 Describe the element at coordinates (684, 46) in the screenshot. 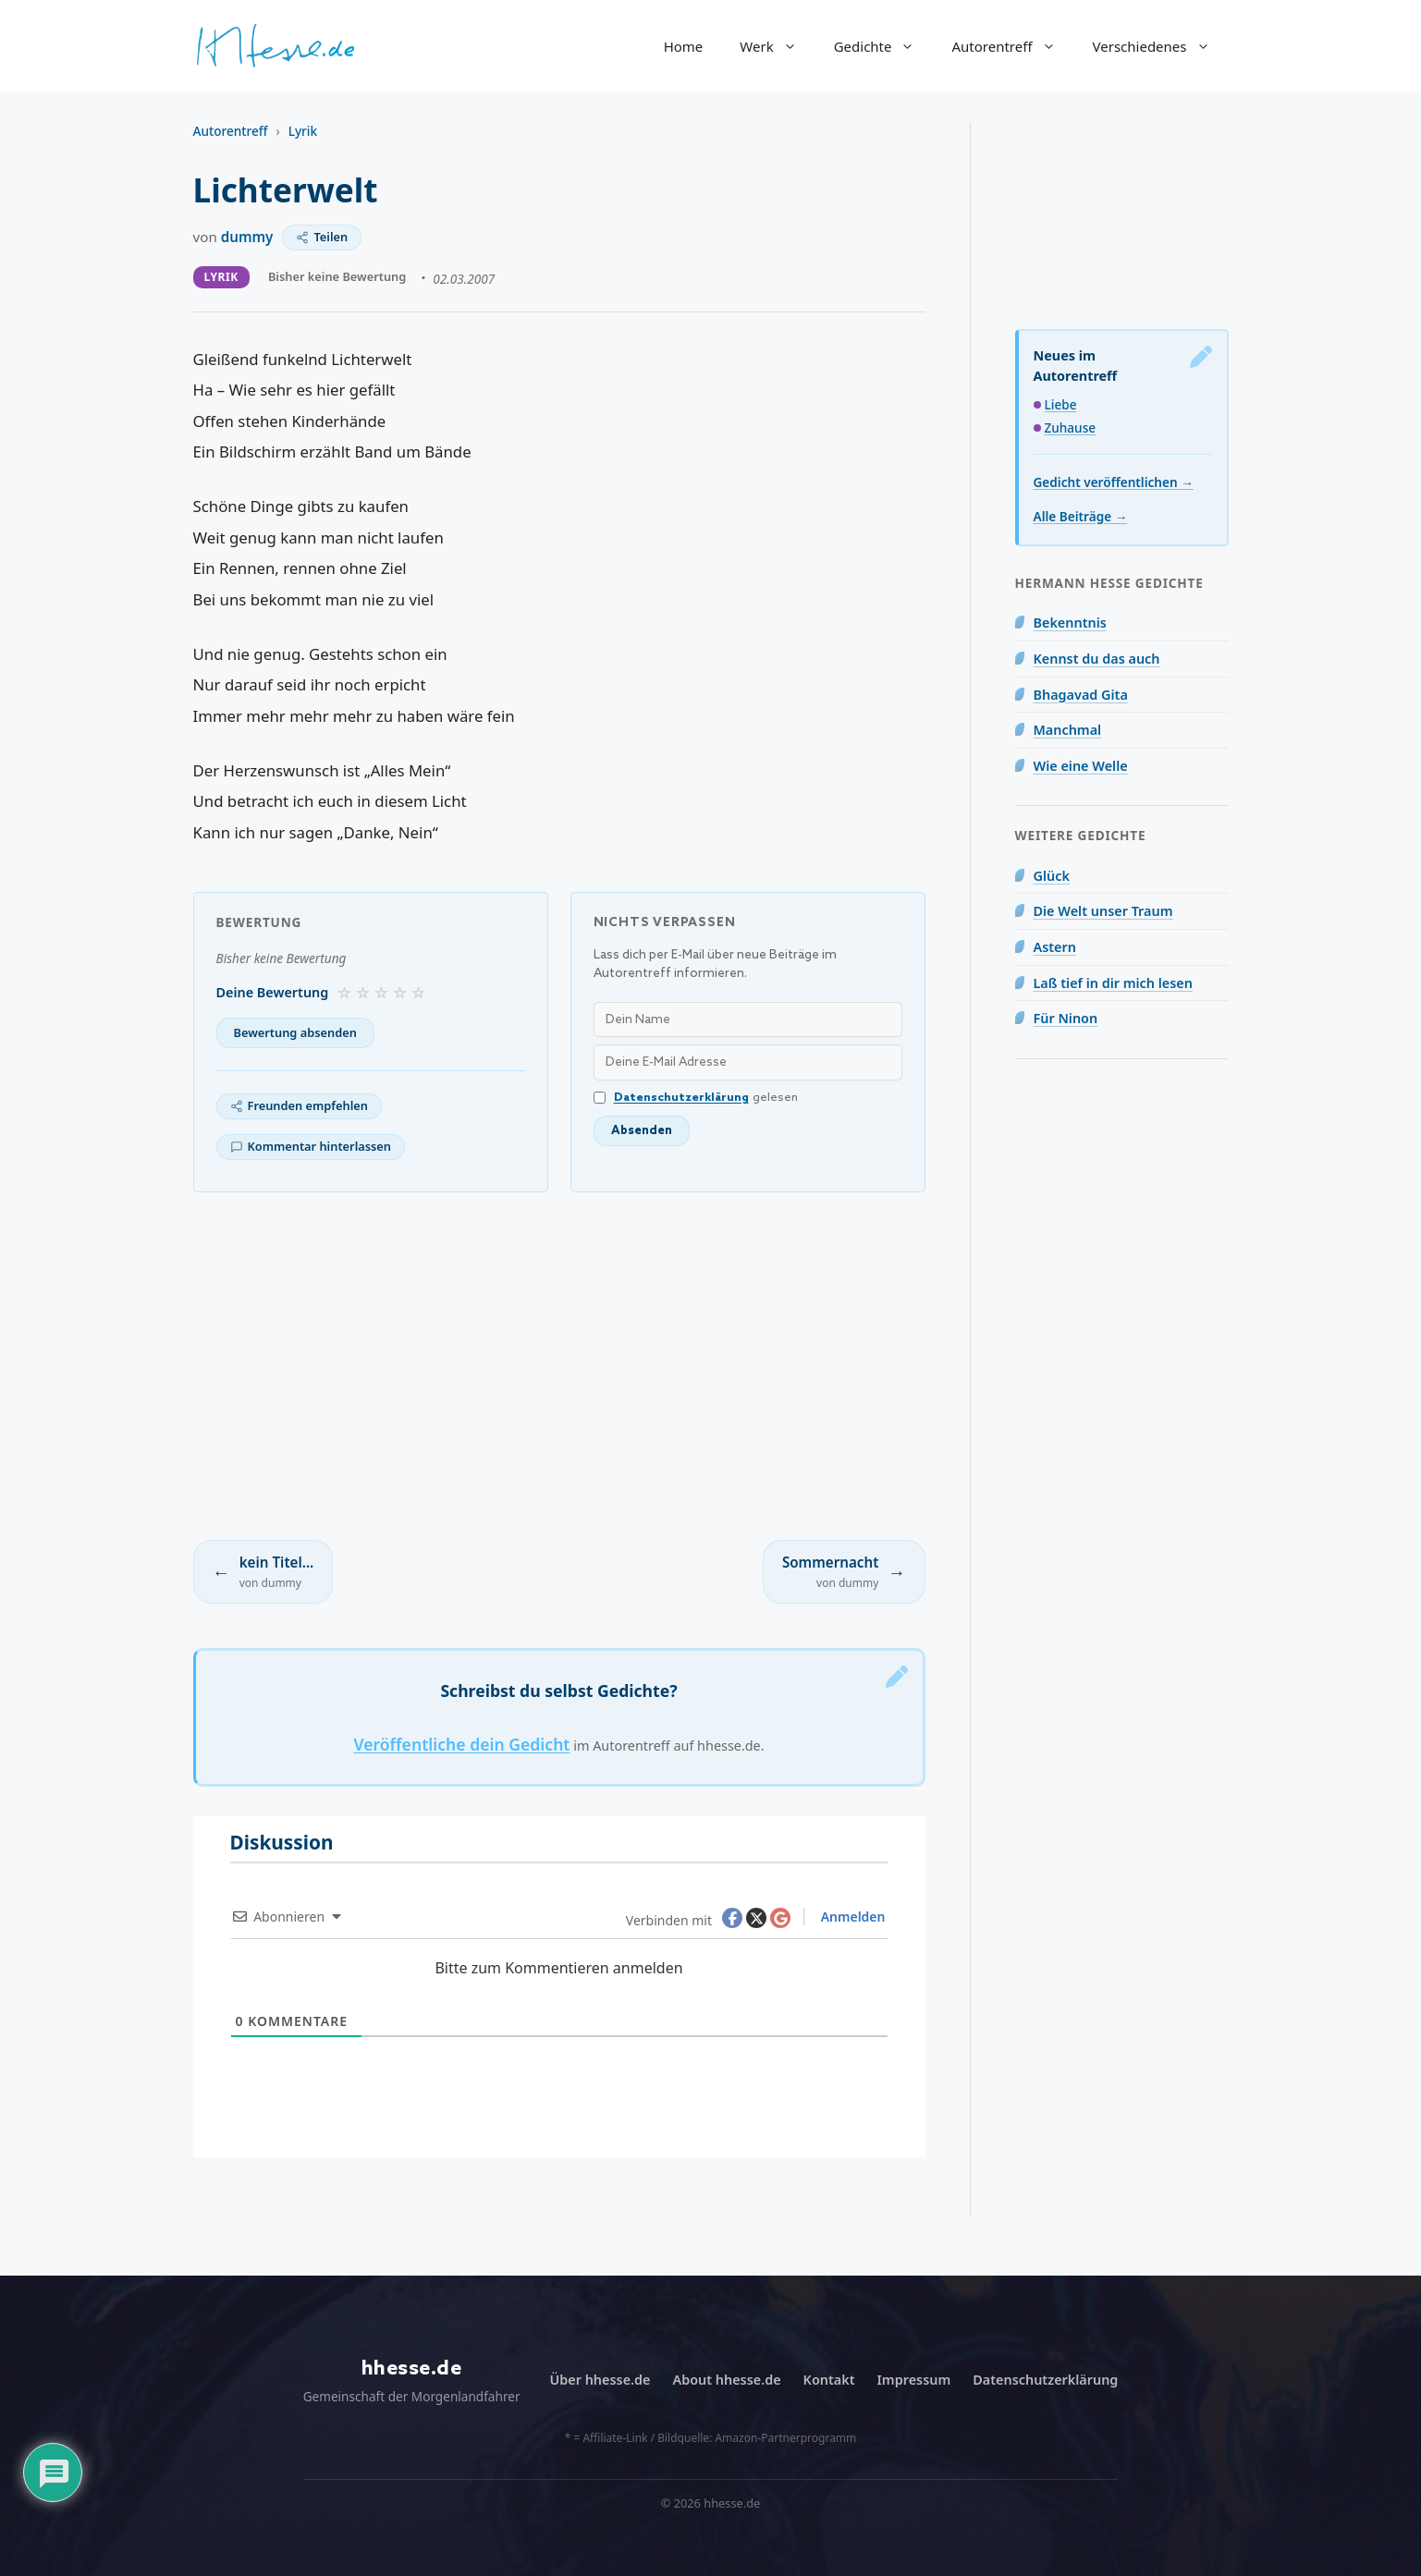

I see `Home` at that location.